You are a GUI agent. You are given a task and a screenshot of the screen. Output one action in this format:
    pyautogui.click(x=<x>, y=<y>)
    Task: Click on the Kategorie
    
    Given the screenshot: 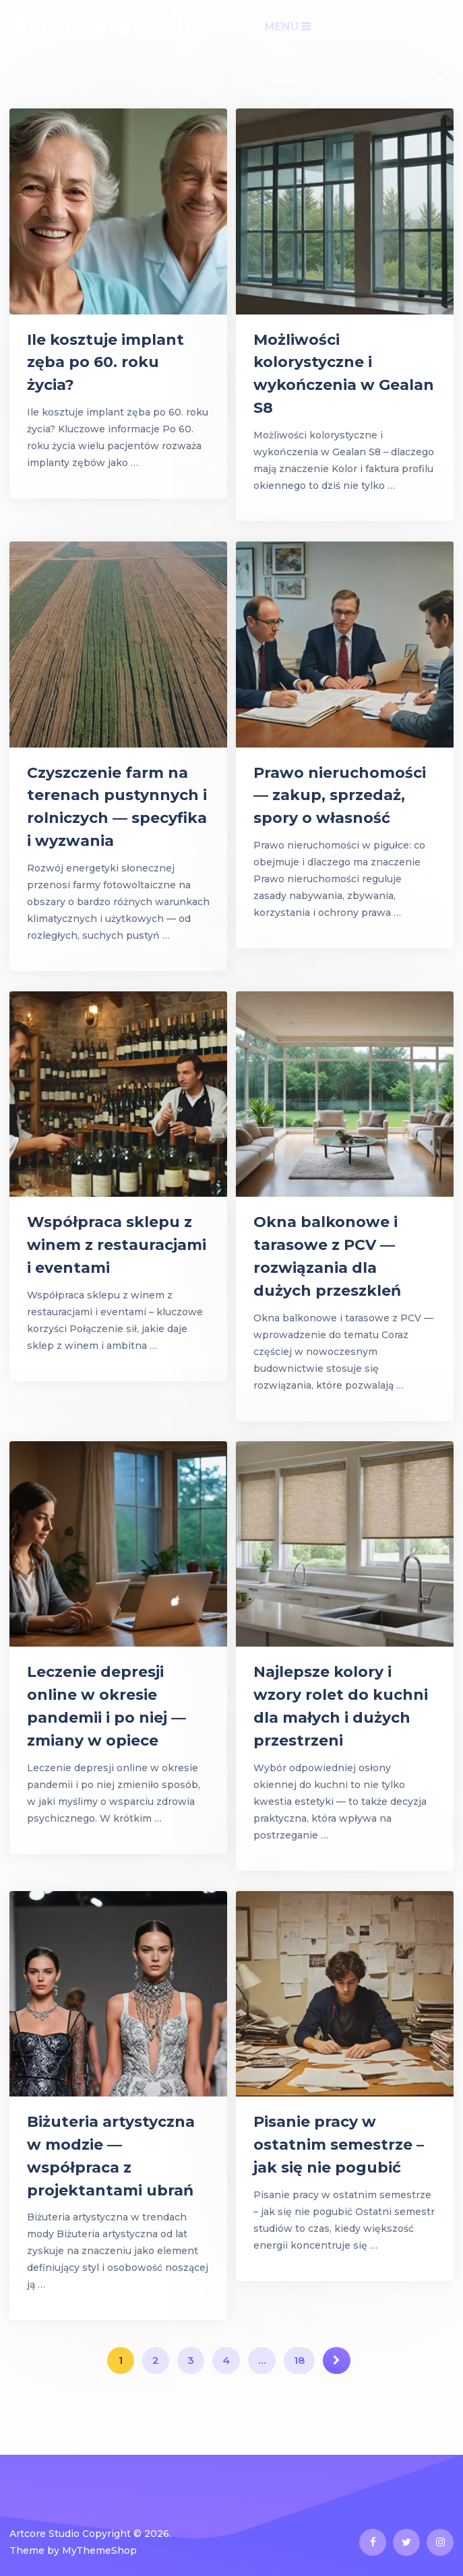 What is the action you would take?
    pyautogui.click(x=296, y=79)
    